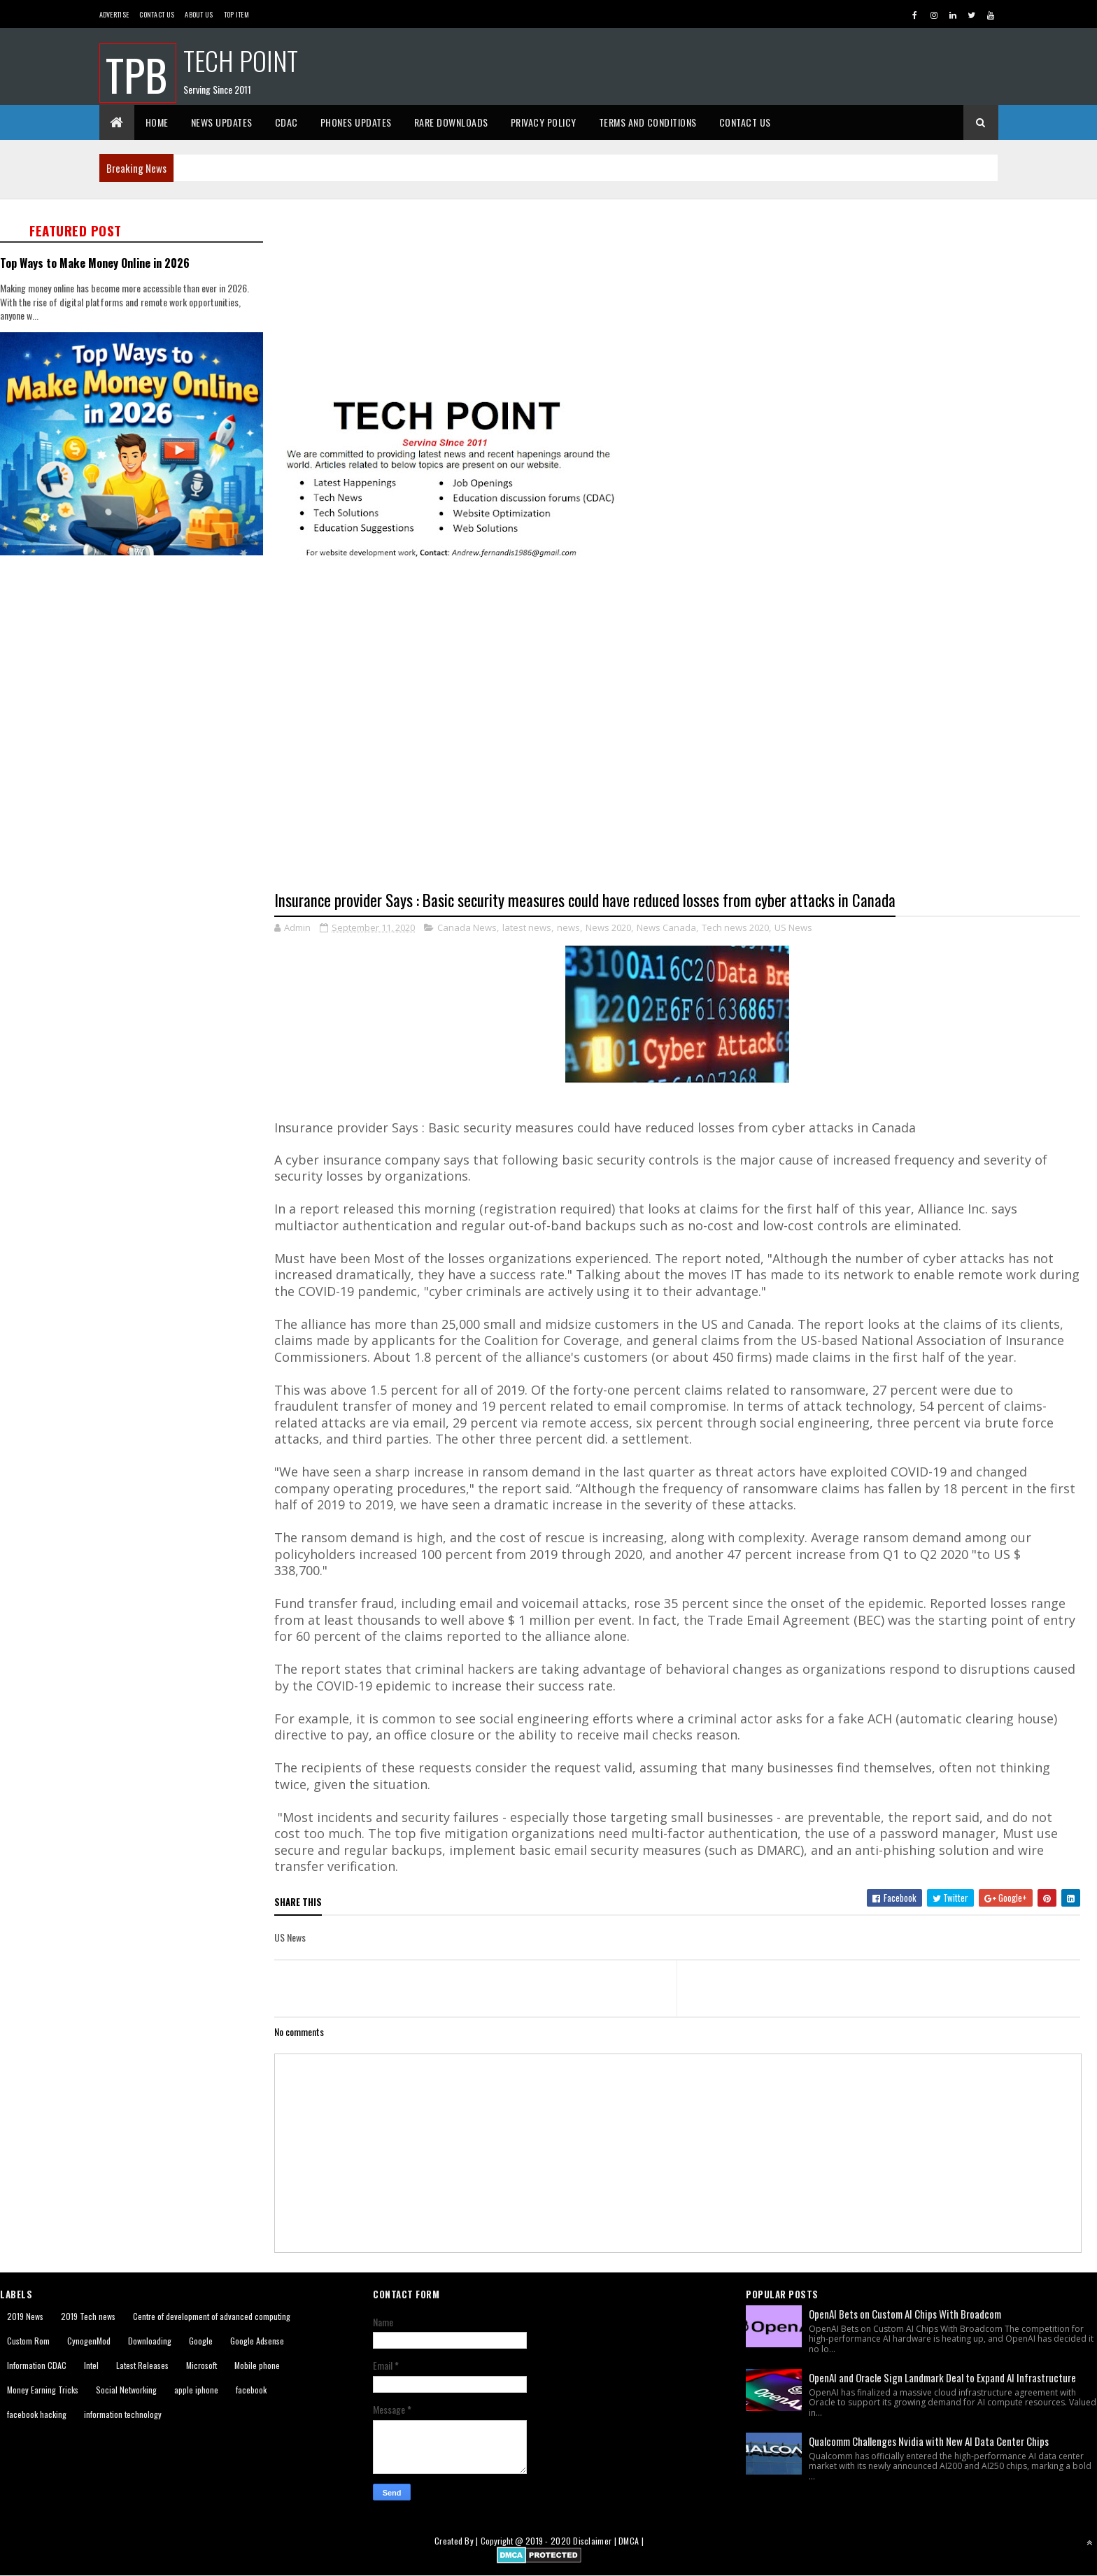 The width and height of the screenshot is (1097, 2576). I want to click on Home, so click(157, 122).